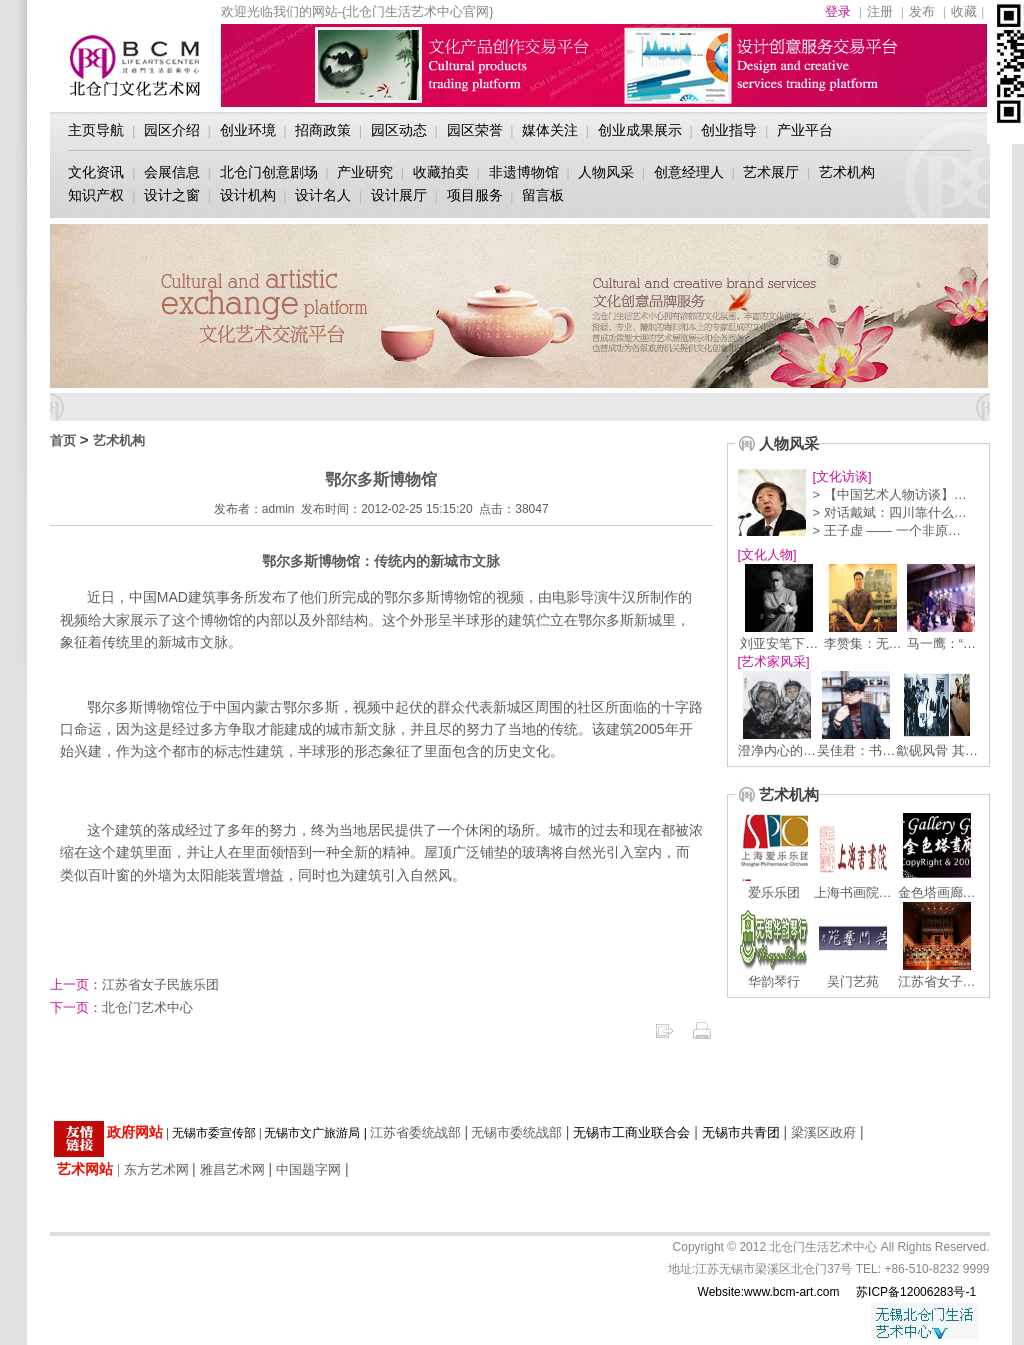  Describe the element at coordinates (475, 130) in the screenshot. I see `园区荣誉` at that location.